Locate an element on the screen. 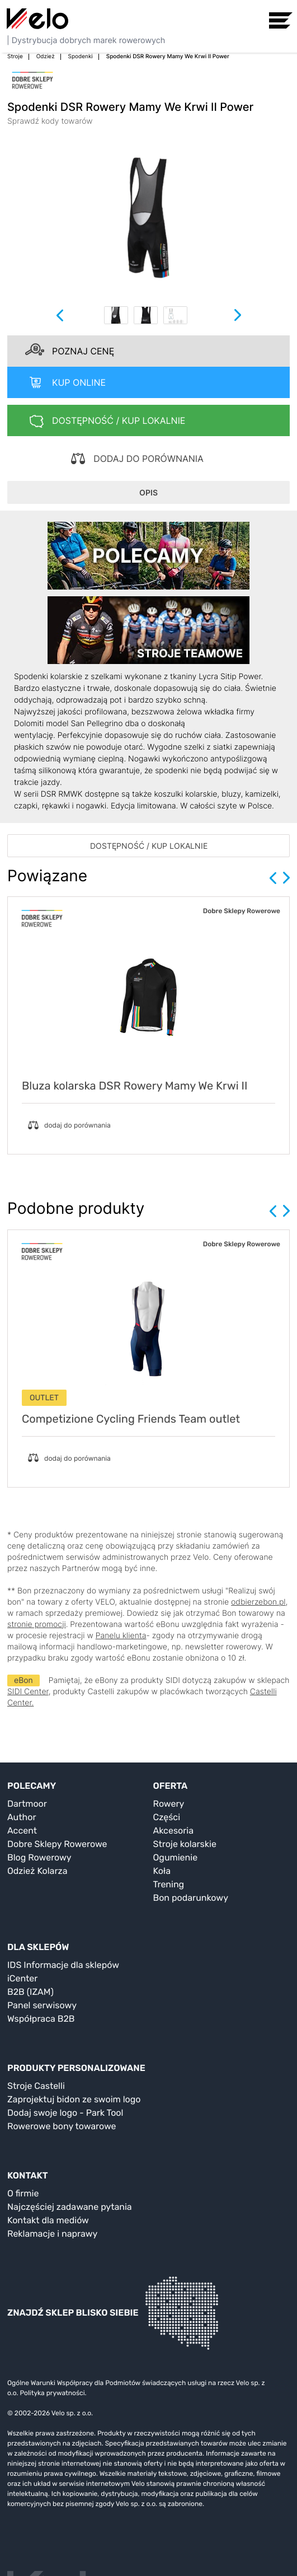  Bon podarunkowy is located at coordinates (190, 1897).